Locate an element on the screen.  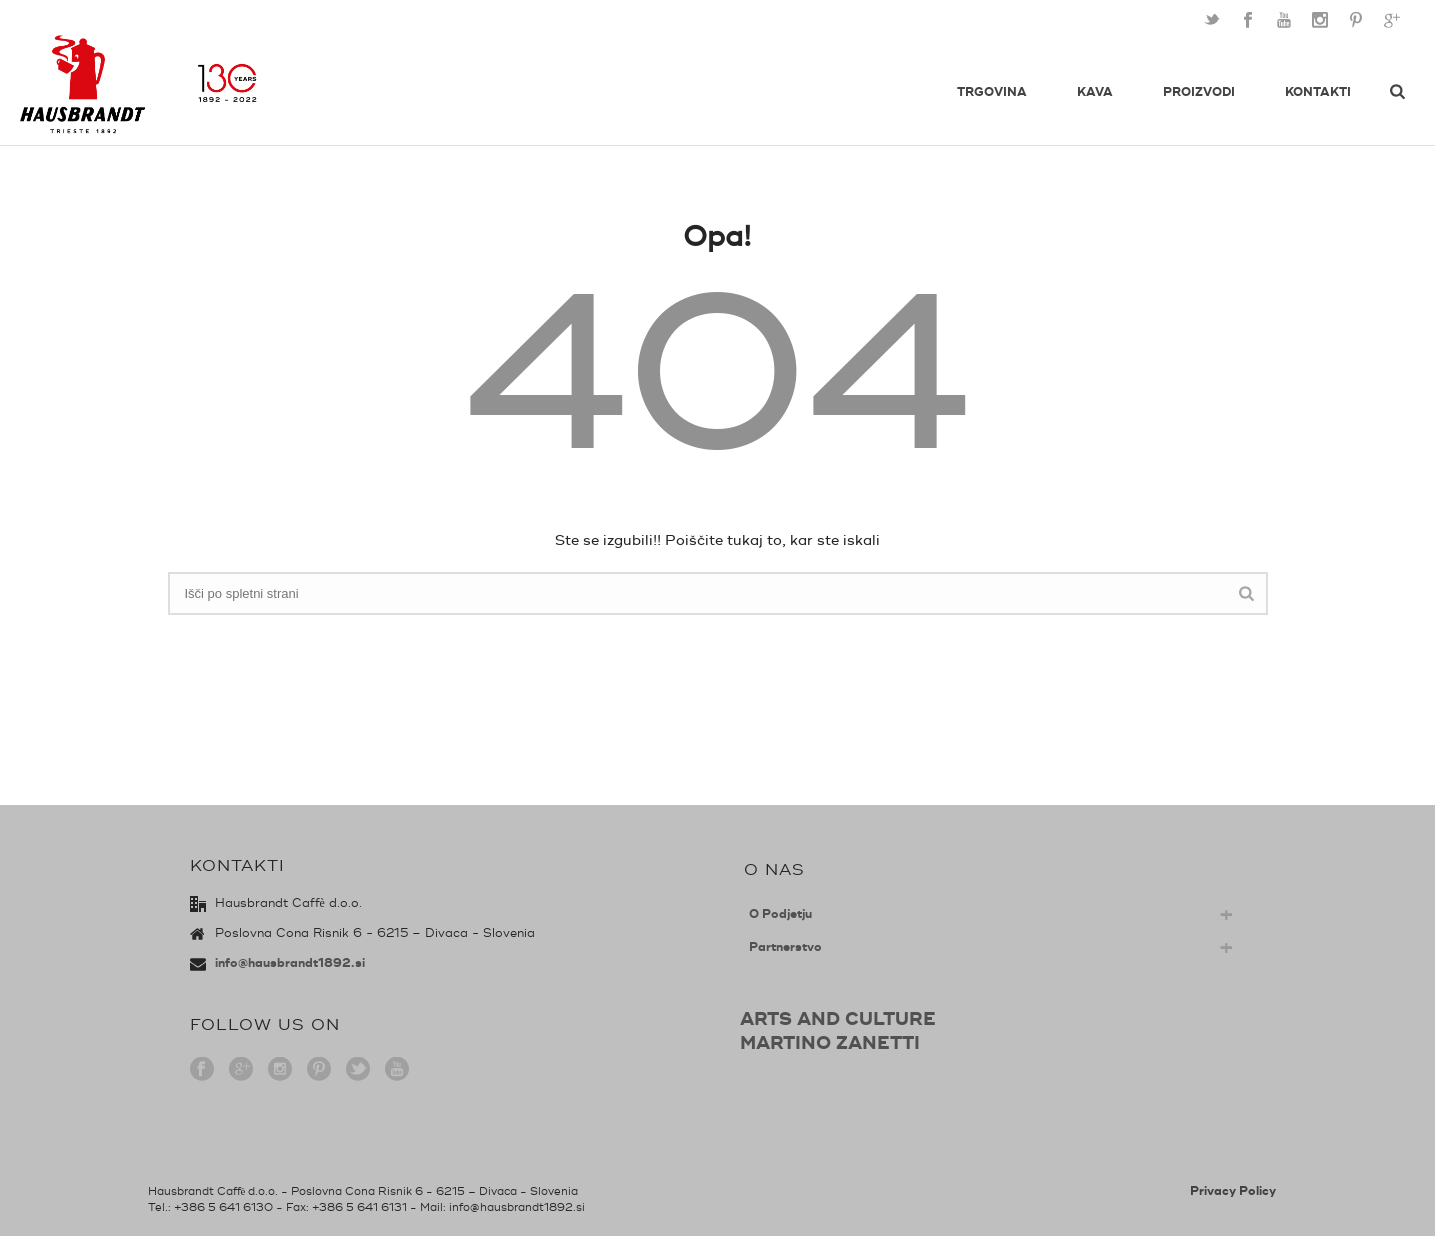
Proizvodi is located at coordinates (1199, 92).